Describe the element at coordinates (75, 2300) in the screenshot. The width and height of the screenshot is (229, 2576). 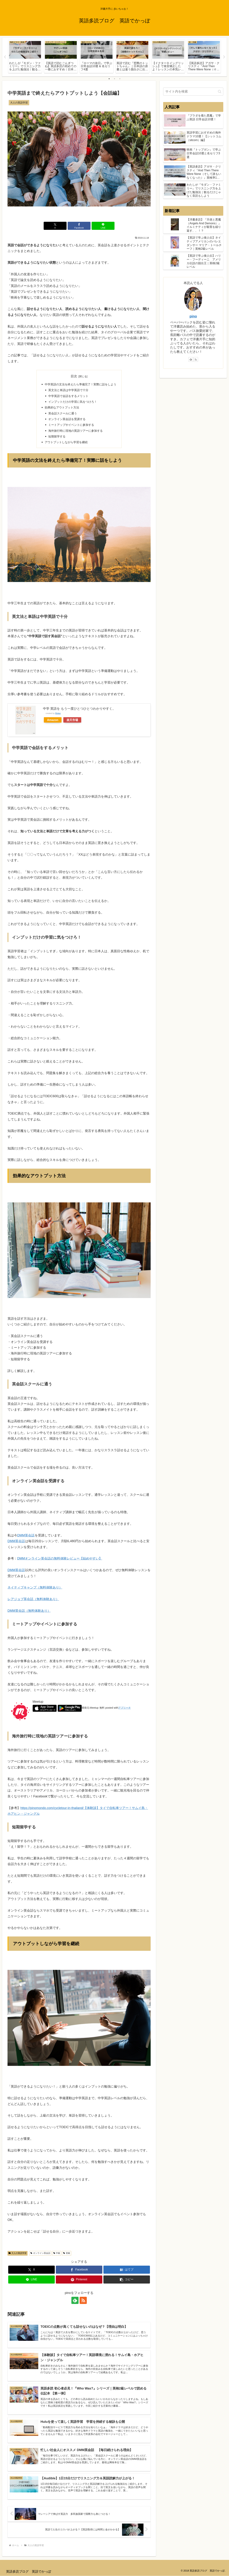
I see `[feedlyで更新情報を購読]` at that location.